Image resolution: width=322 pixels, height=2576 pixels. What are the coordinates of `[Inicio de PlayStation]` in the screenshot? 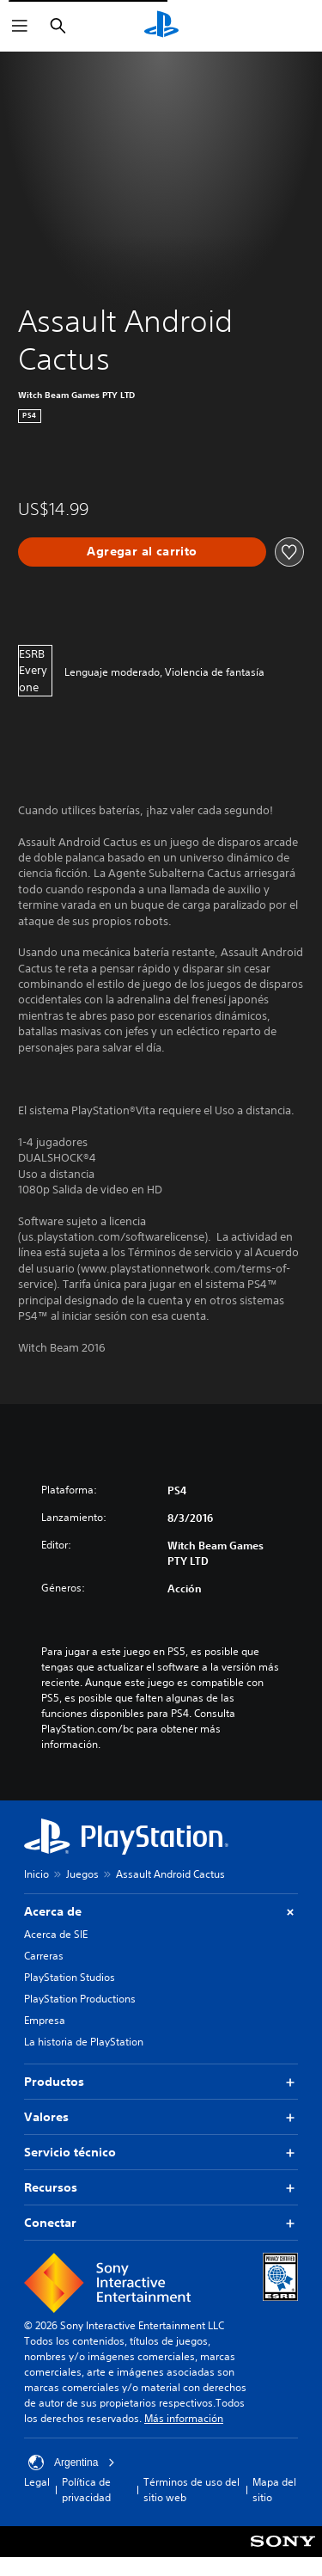 It's located at (161, 26).